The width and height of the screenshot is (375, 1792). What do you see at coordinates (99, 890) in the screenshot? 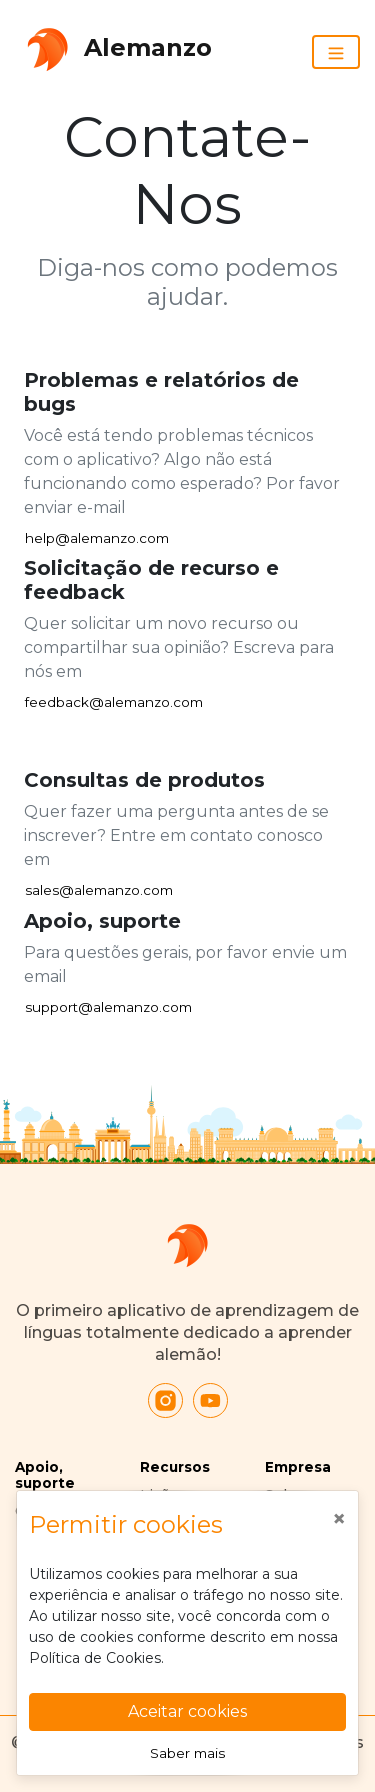
I see `sales@alemanzo.com` at bounding box center [99, 890].